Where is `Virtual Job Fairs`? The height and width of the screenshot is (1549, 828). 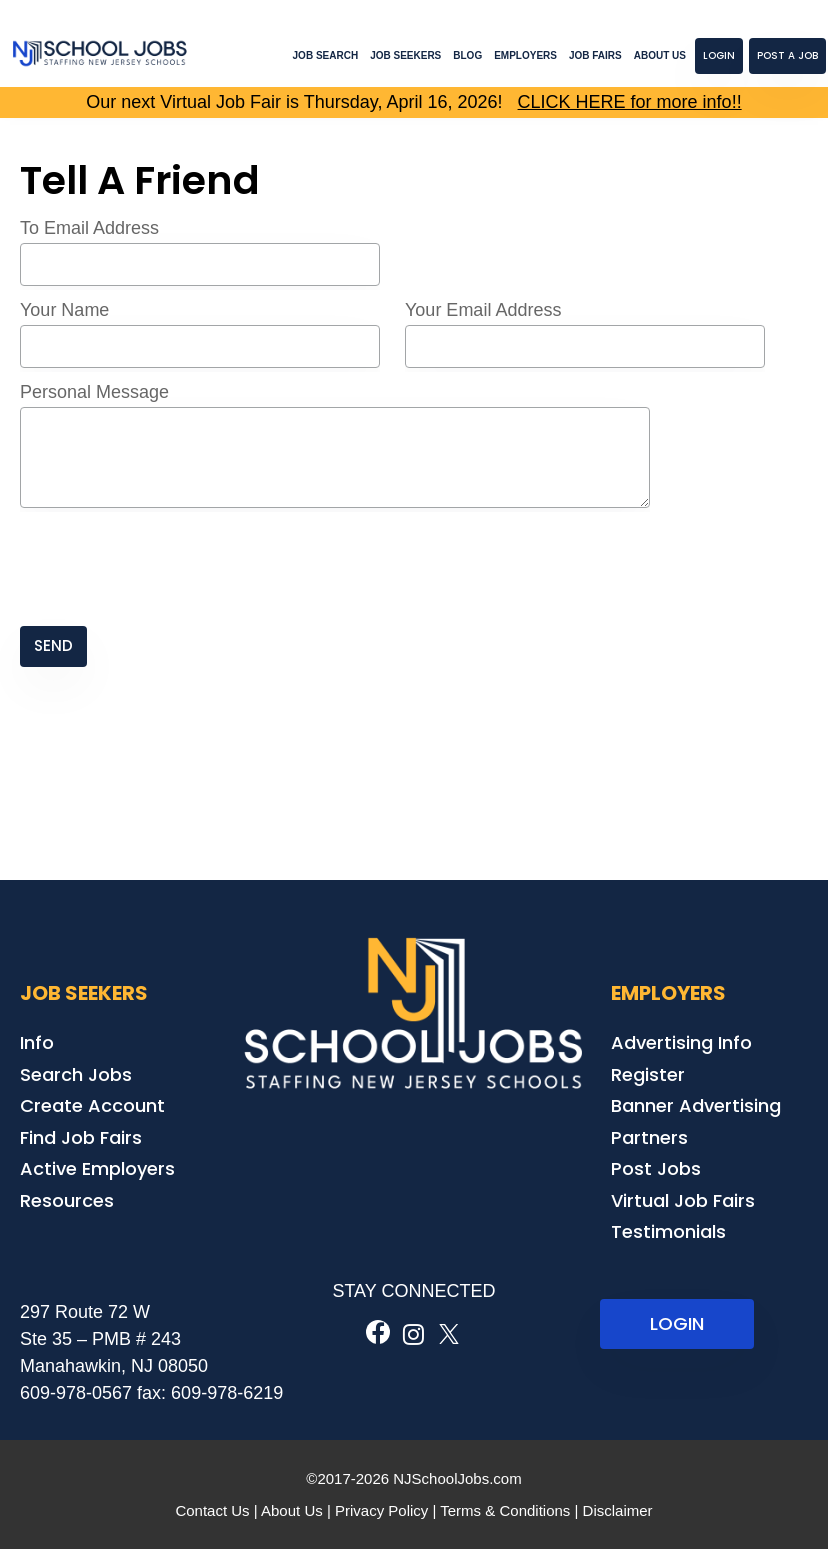
Virtual Job Fairs is located at coordinates (683, 1200).